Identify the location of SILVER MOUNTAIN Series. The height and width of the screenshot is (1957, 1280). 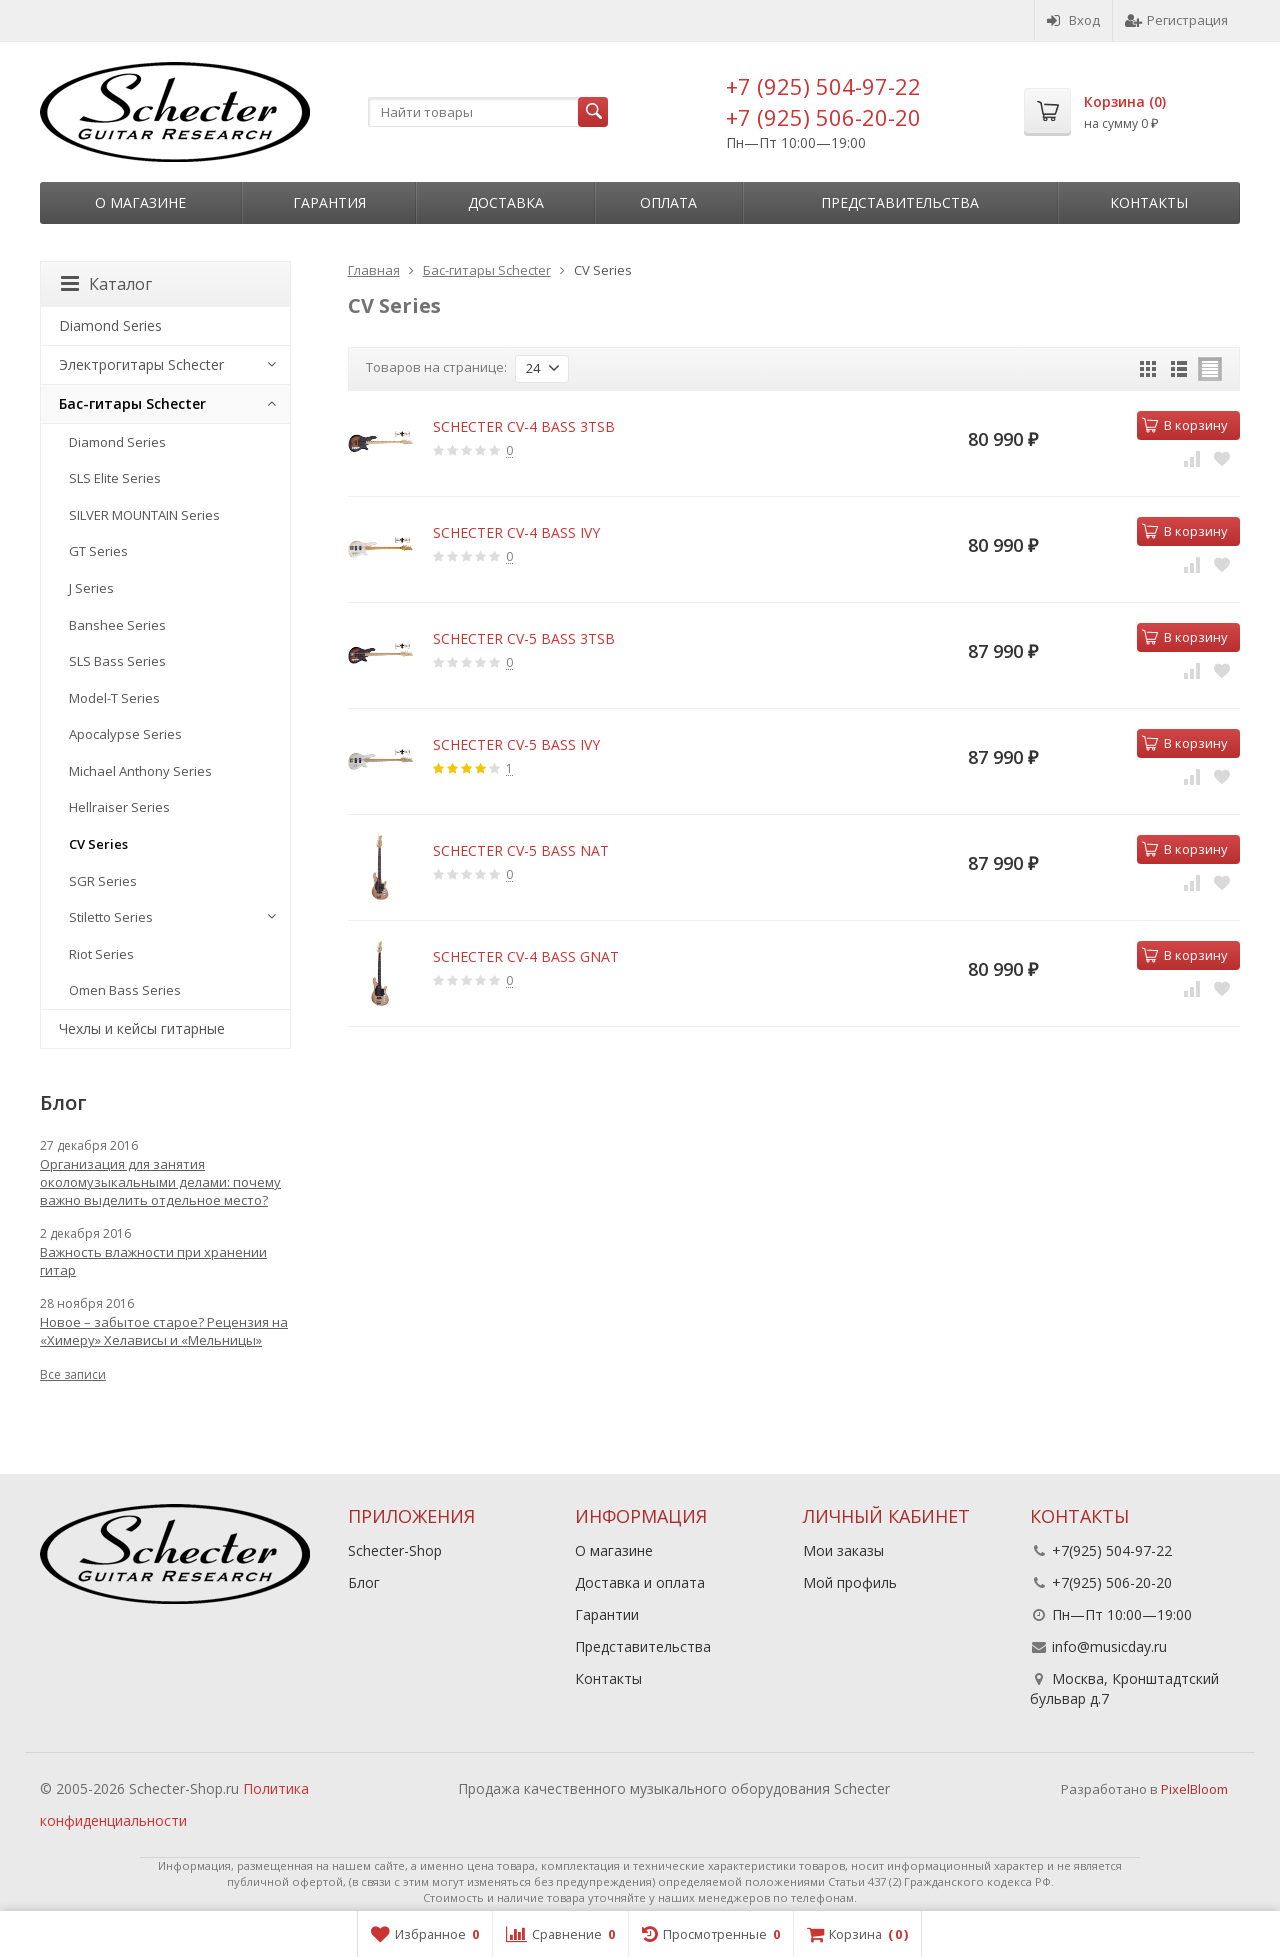
(144, 515).